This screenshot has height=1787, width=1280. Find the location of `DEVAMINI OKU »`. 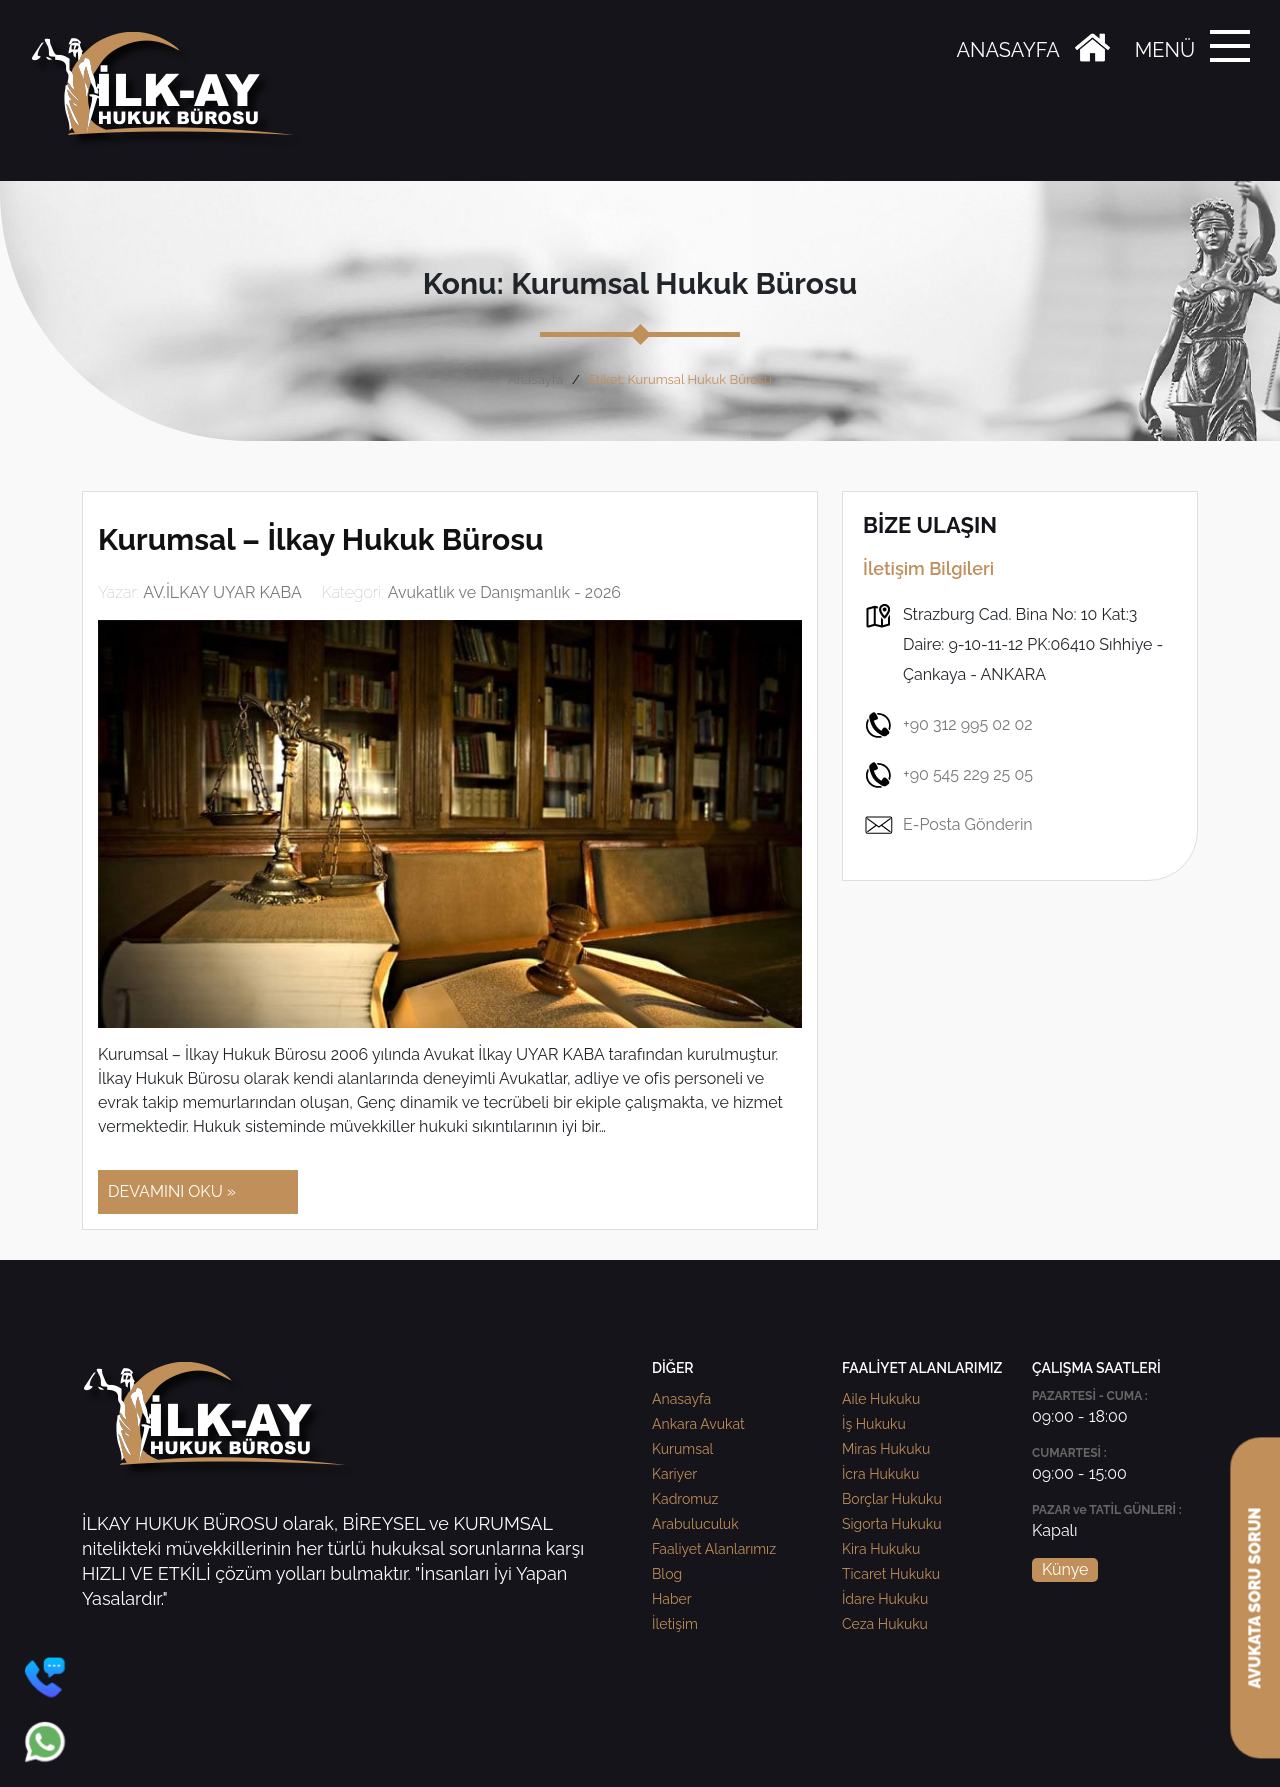

DEVAMINI OKU » is located at coordinates (172, 1191).